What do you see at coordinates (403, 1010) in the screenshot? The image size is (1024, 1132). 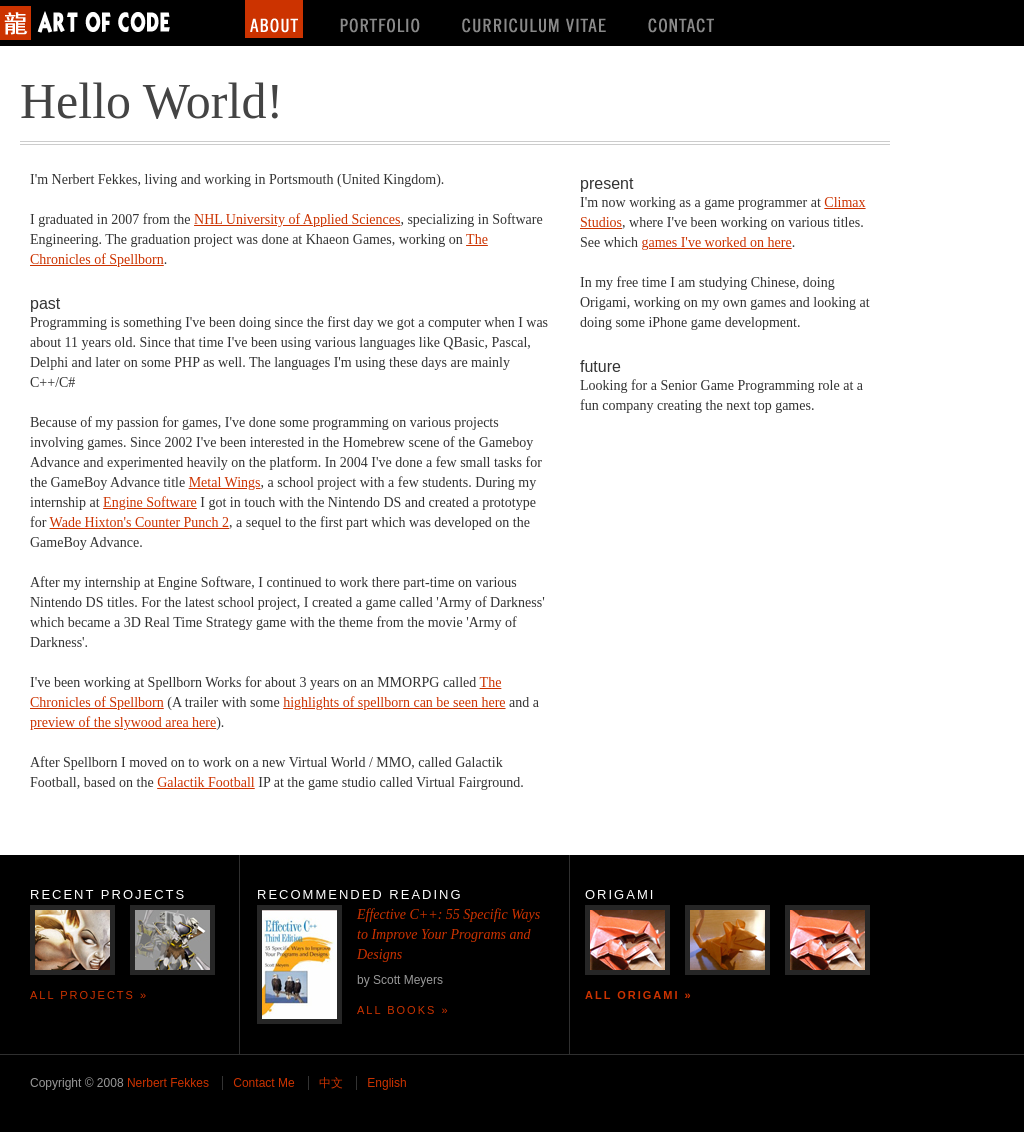 I see `All Books »` at bounding box center [403, 1010].